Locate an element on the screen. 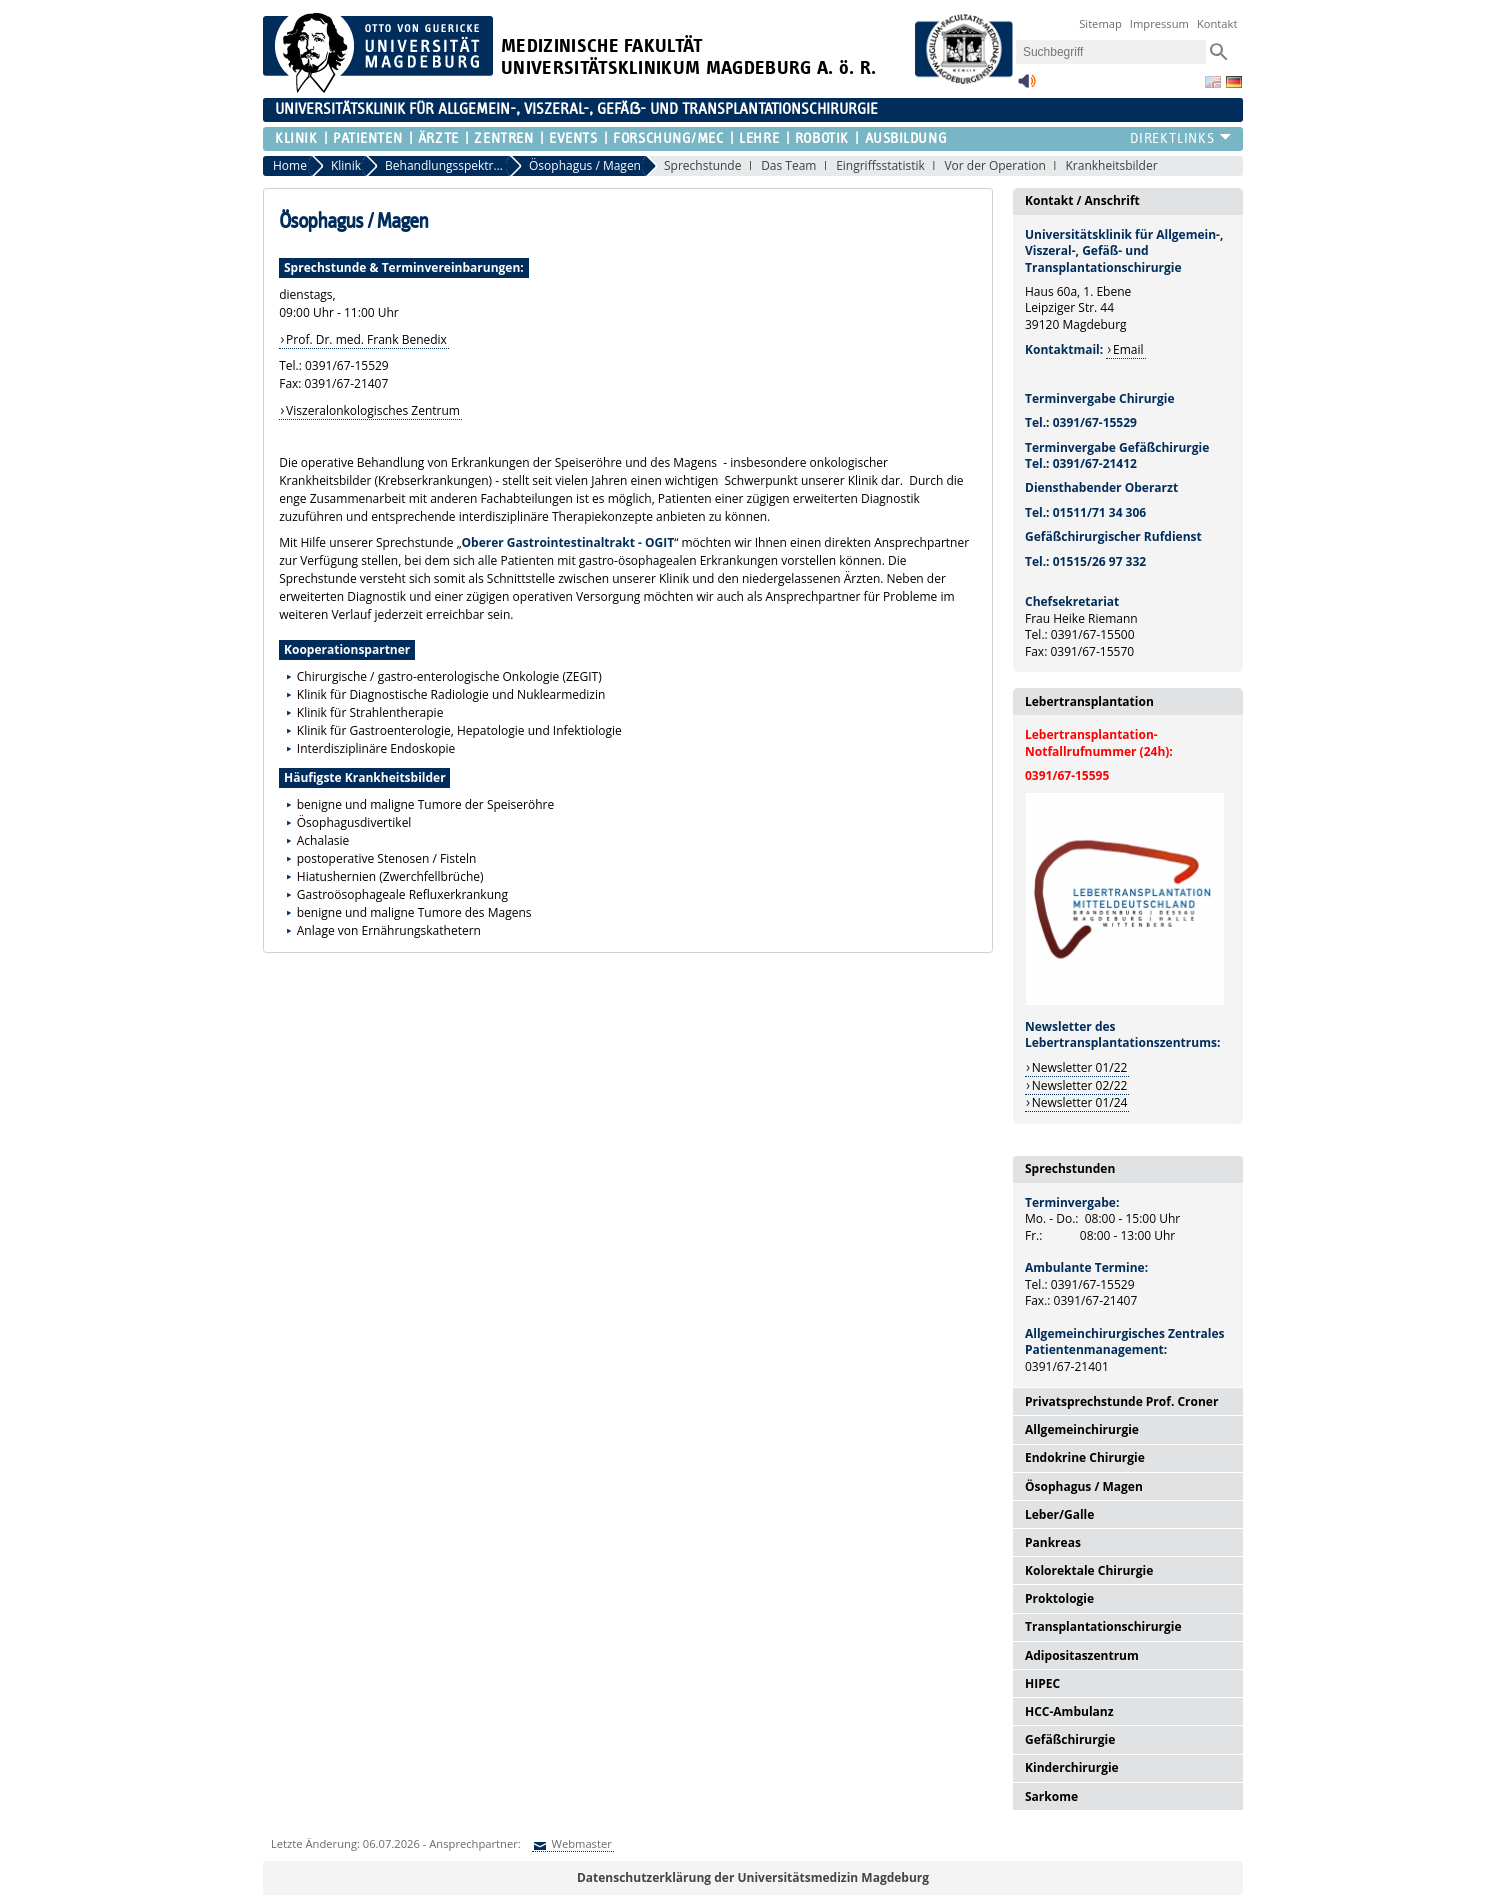 This screenshot has width=1506, height=1903. Das Team is located at coordinates (788, 165).